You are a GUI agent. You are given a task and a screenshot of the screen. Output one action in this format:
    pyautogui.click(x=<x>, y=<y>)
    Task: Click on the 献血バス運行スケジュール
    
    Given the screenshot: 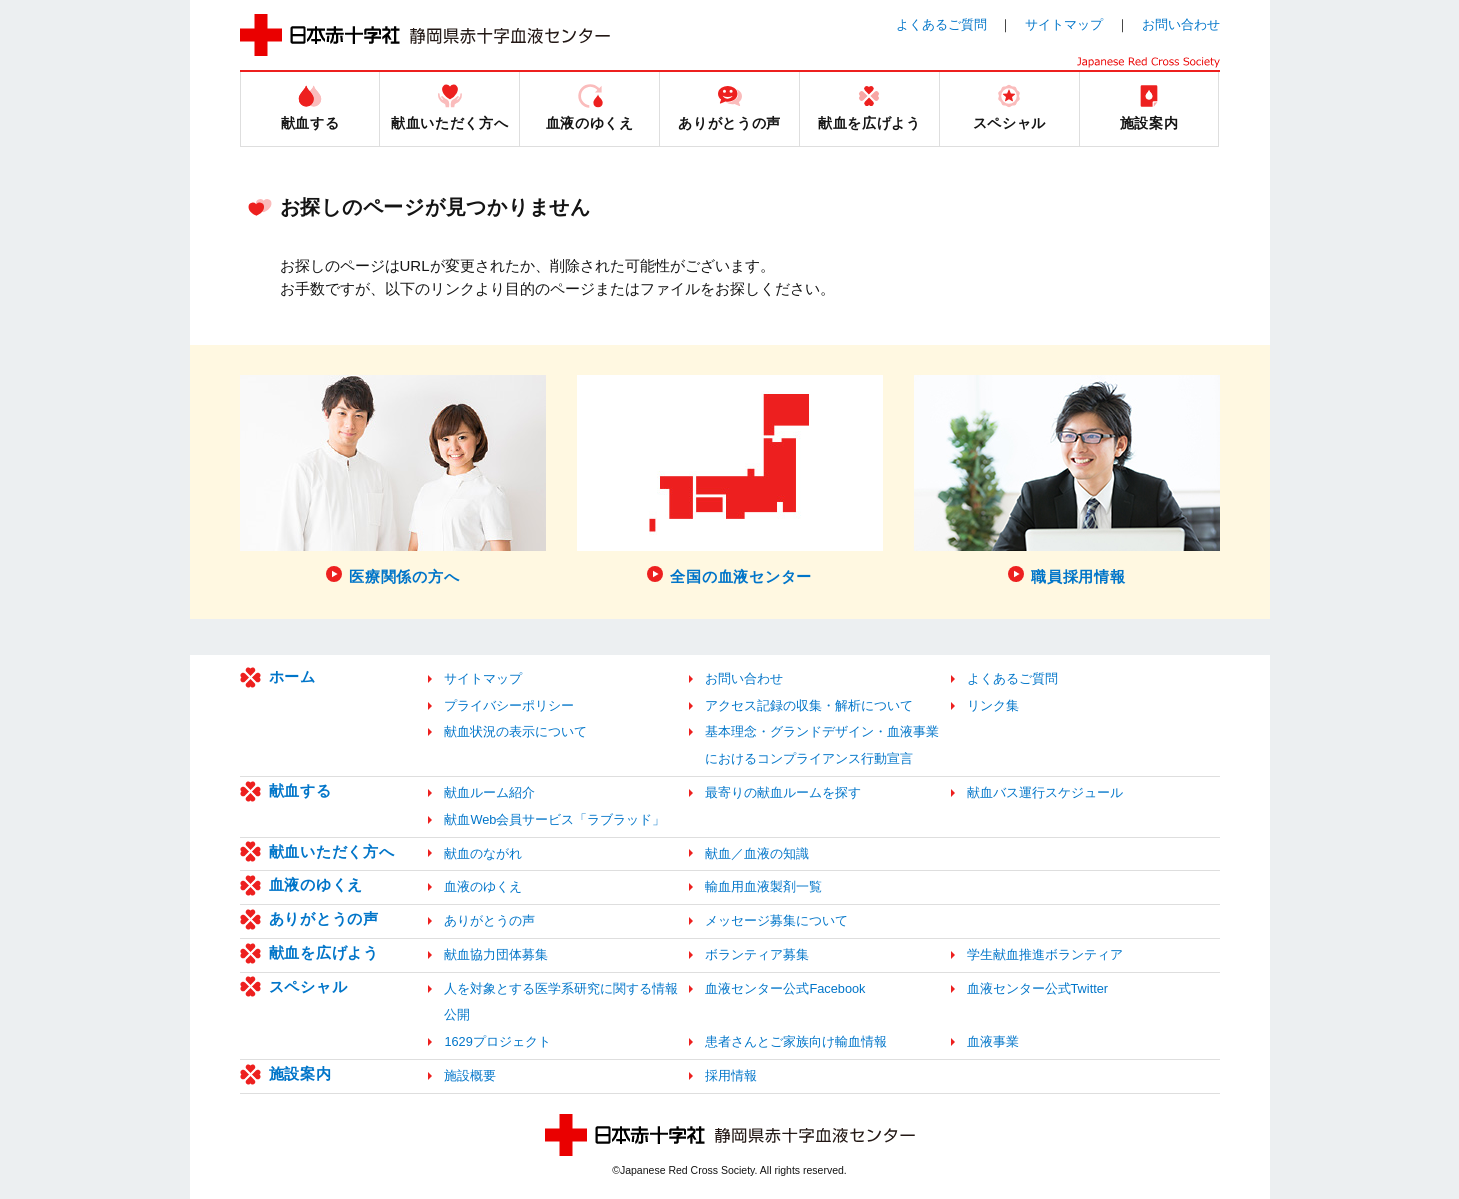 What is the action you would take?
    pyautogui.click(x=1045, y=792)
    